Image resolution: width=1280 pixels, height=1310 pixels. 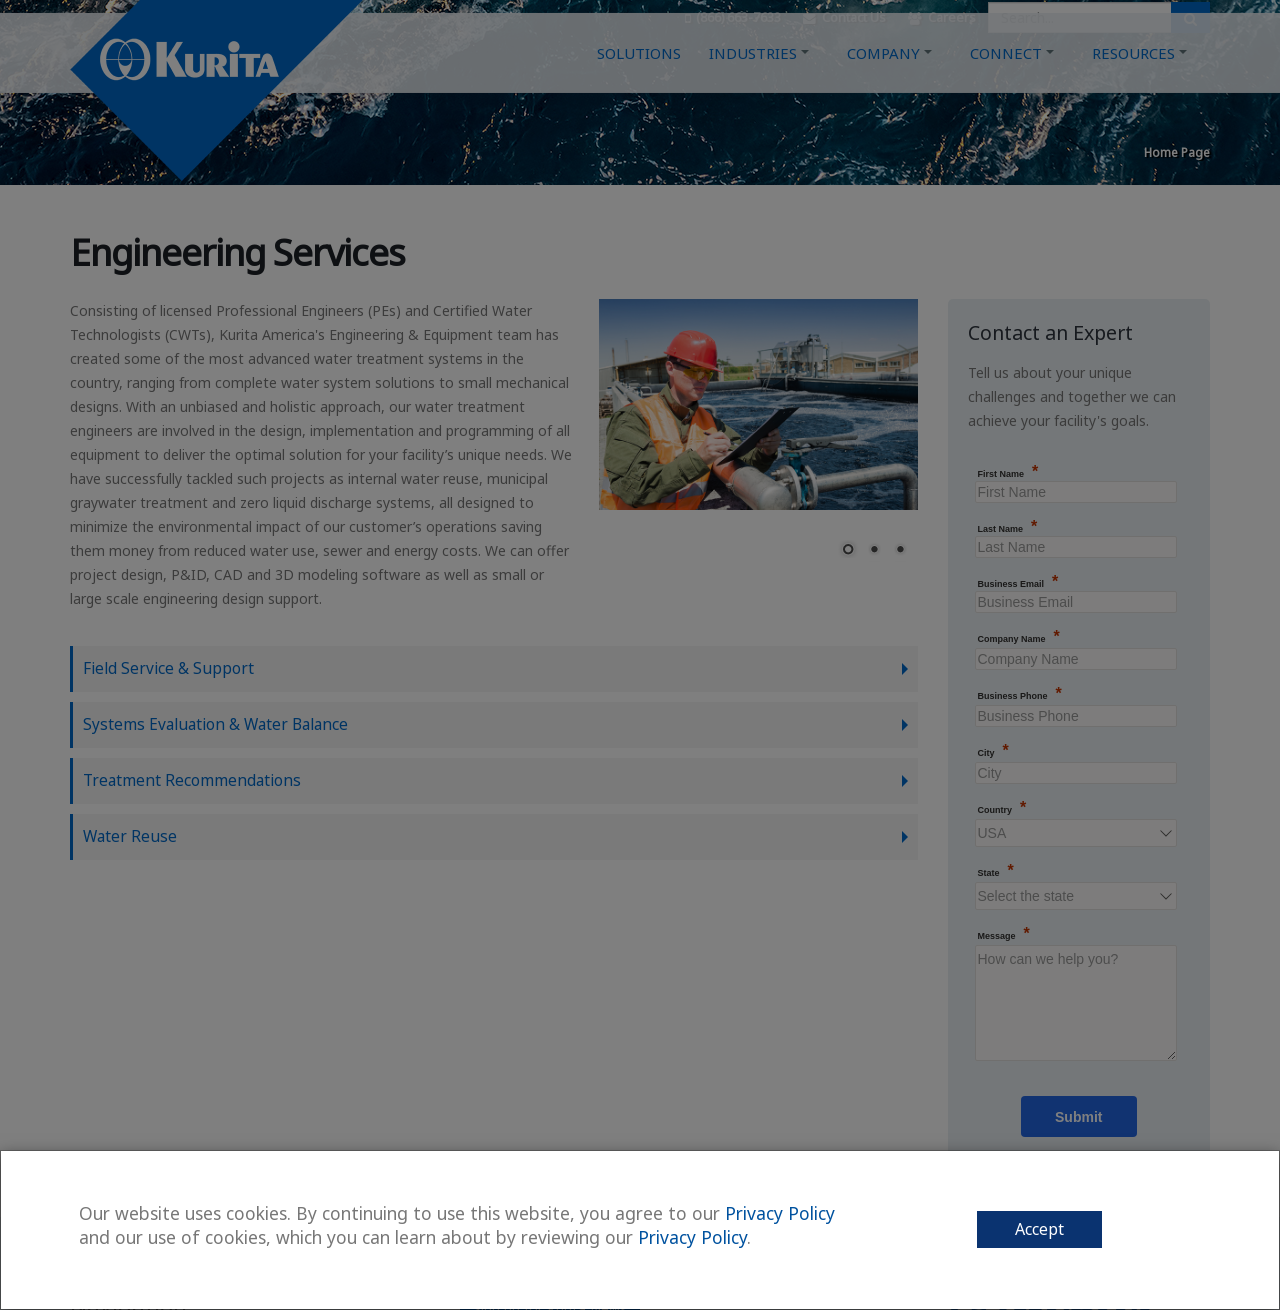 What do you see at coordinates (780, 1213) in the screenshot?
I see `Privacy Policy` at bounding box center [780, 1213].